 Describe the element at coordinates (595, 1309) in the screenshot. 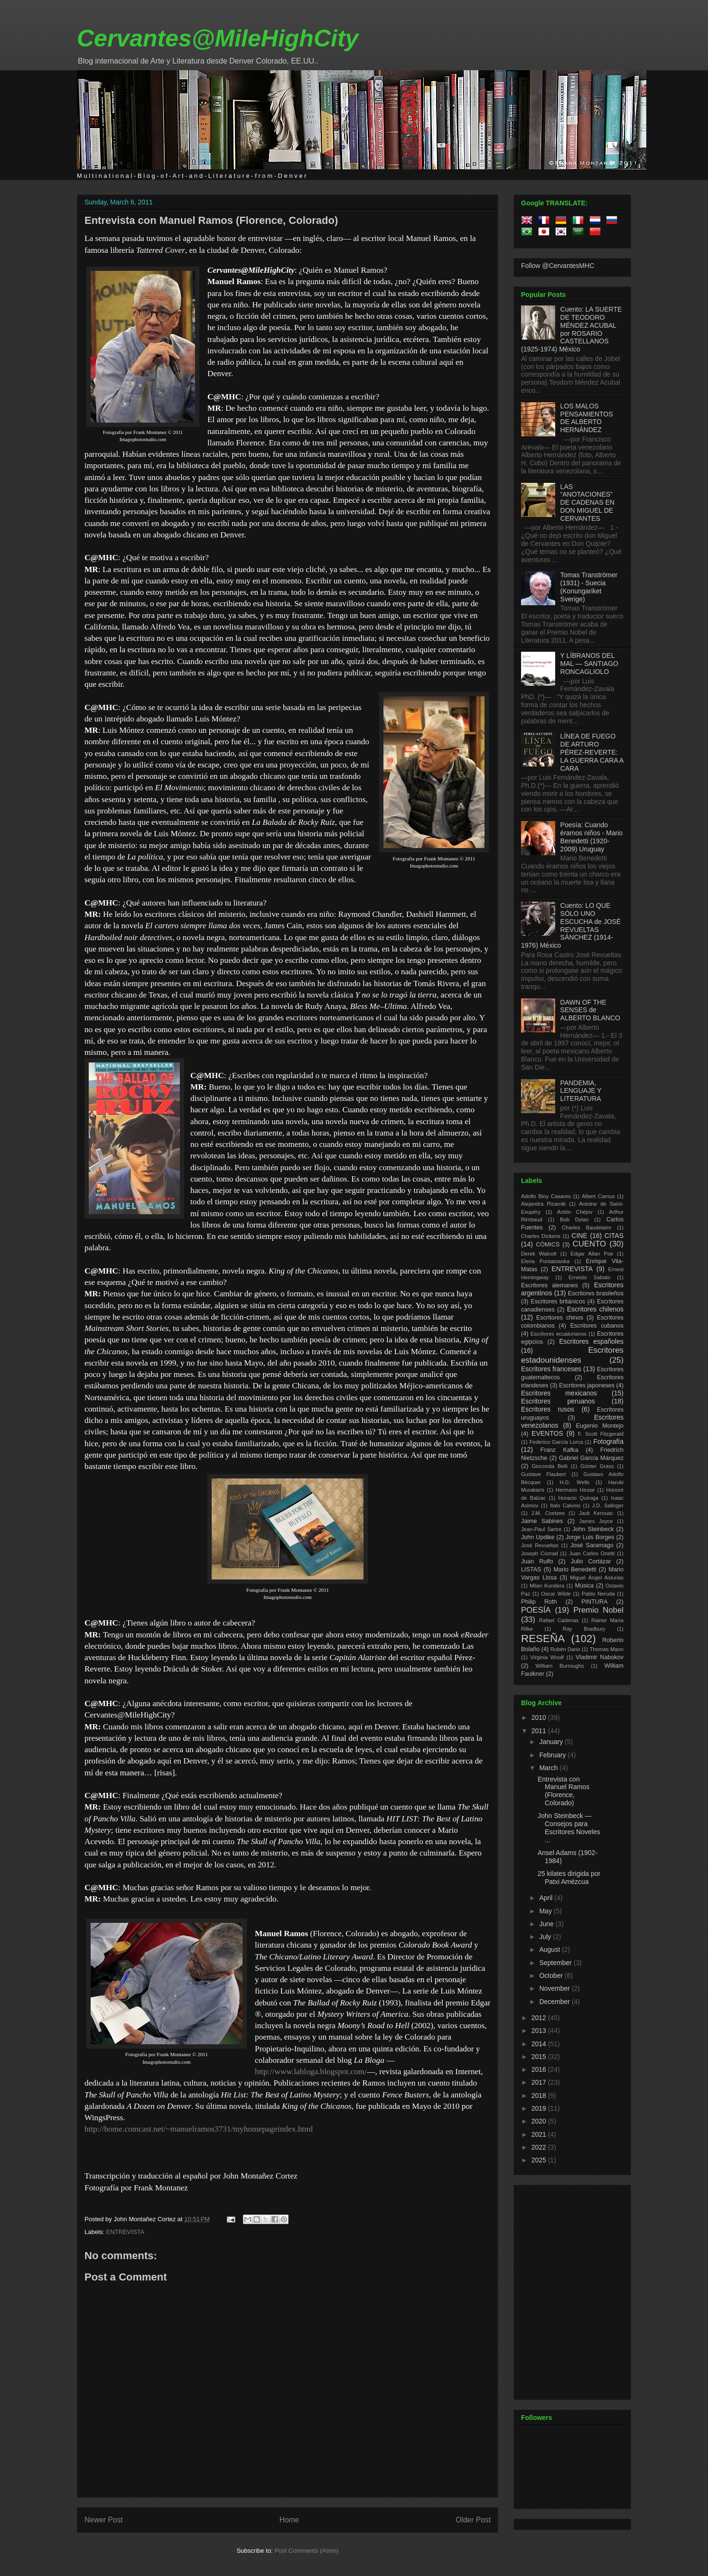

I see `Escritores chilenos` at that location.